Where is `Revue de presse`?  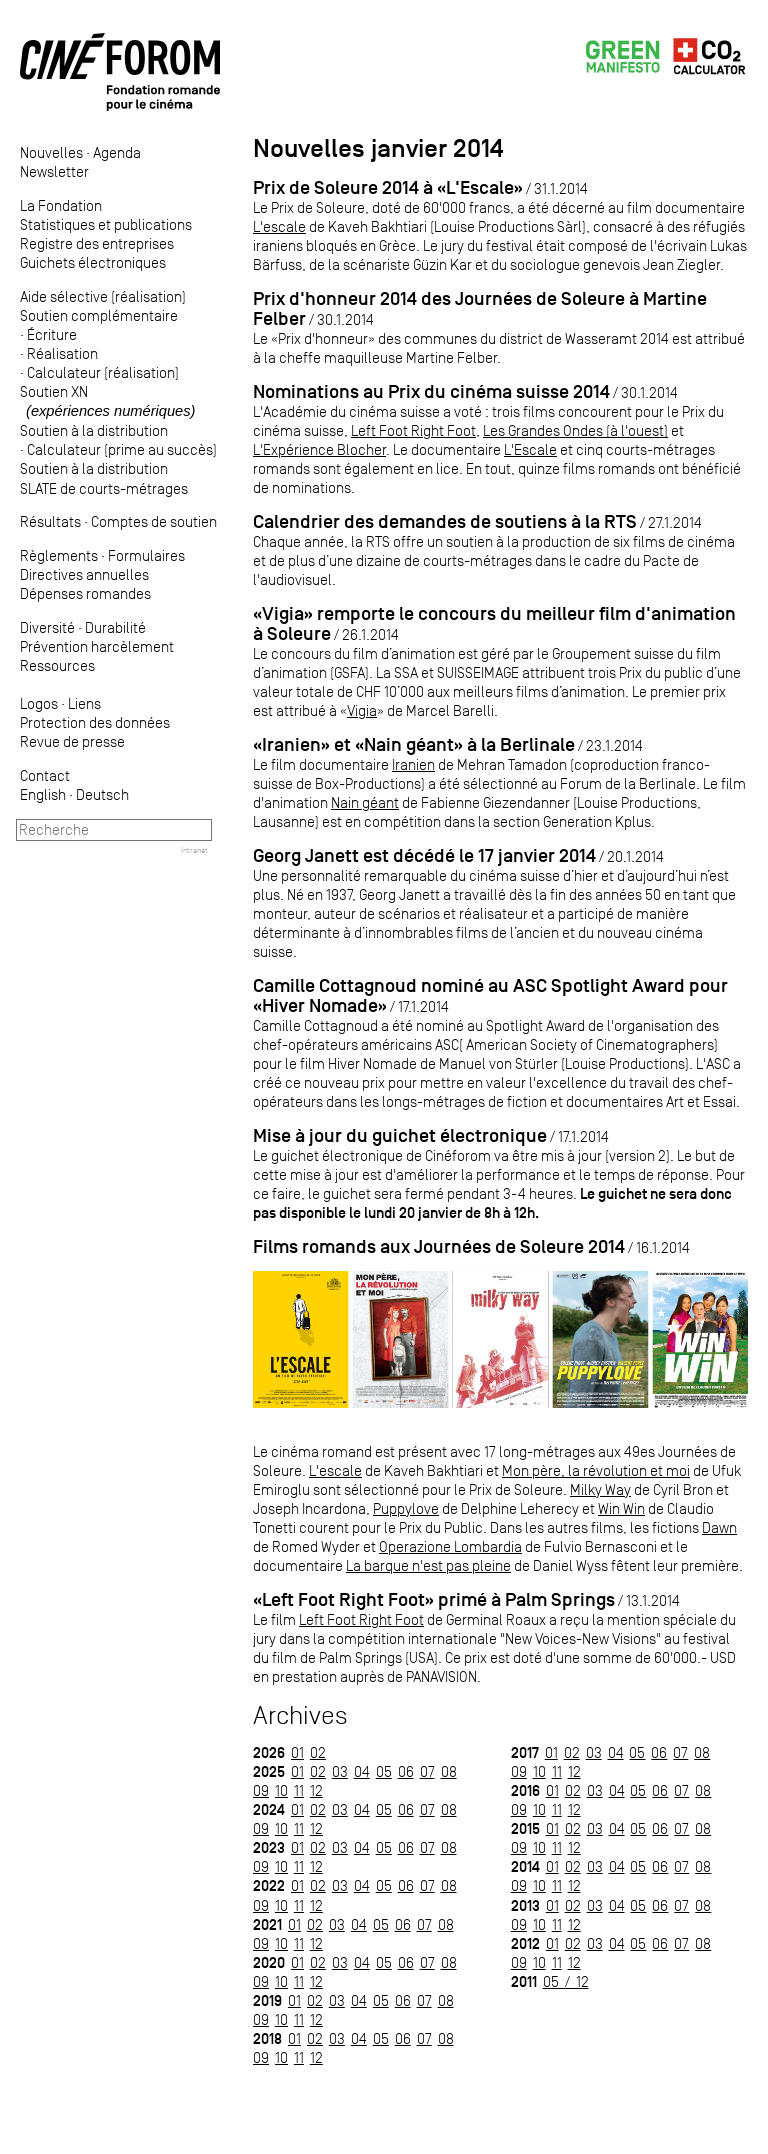
Revue de presse is located at coordinates (72, 741).